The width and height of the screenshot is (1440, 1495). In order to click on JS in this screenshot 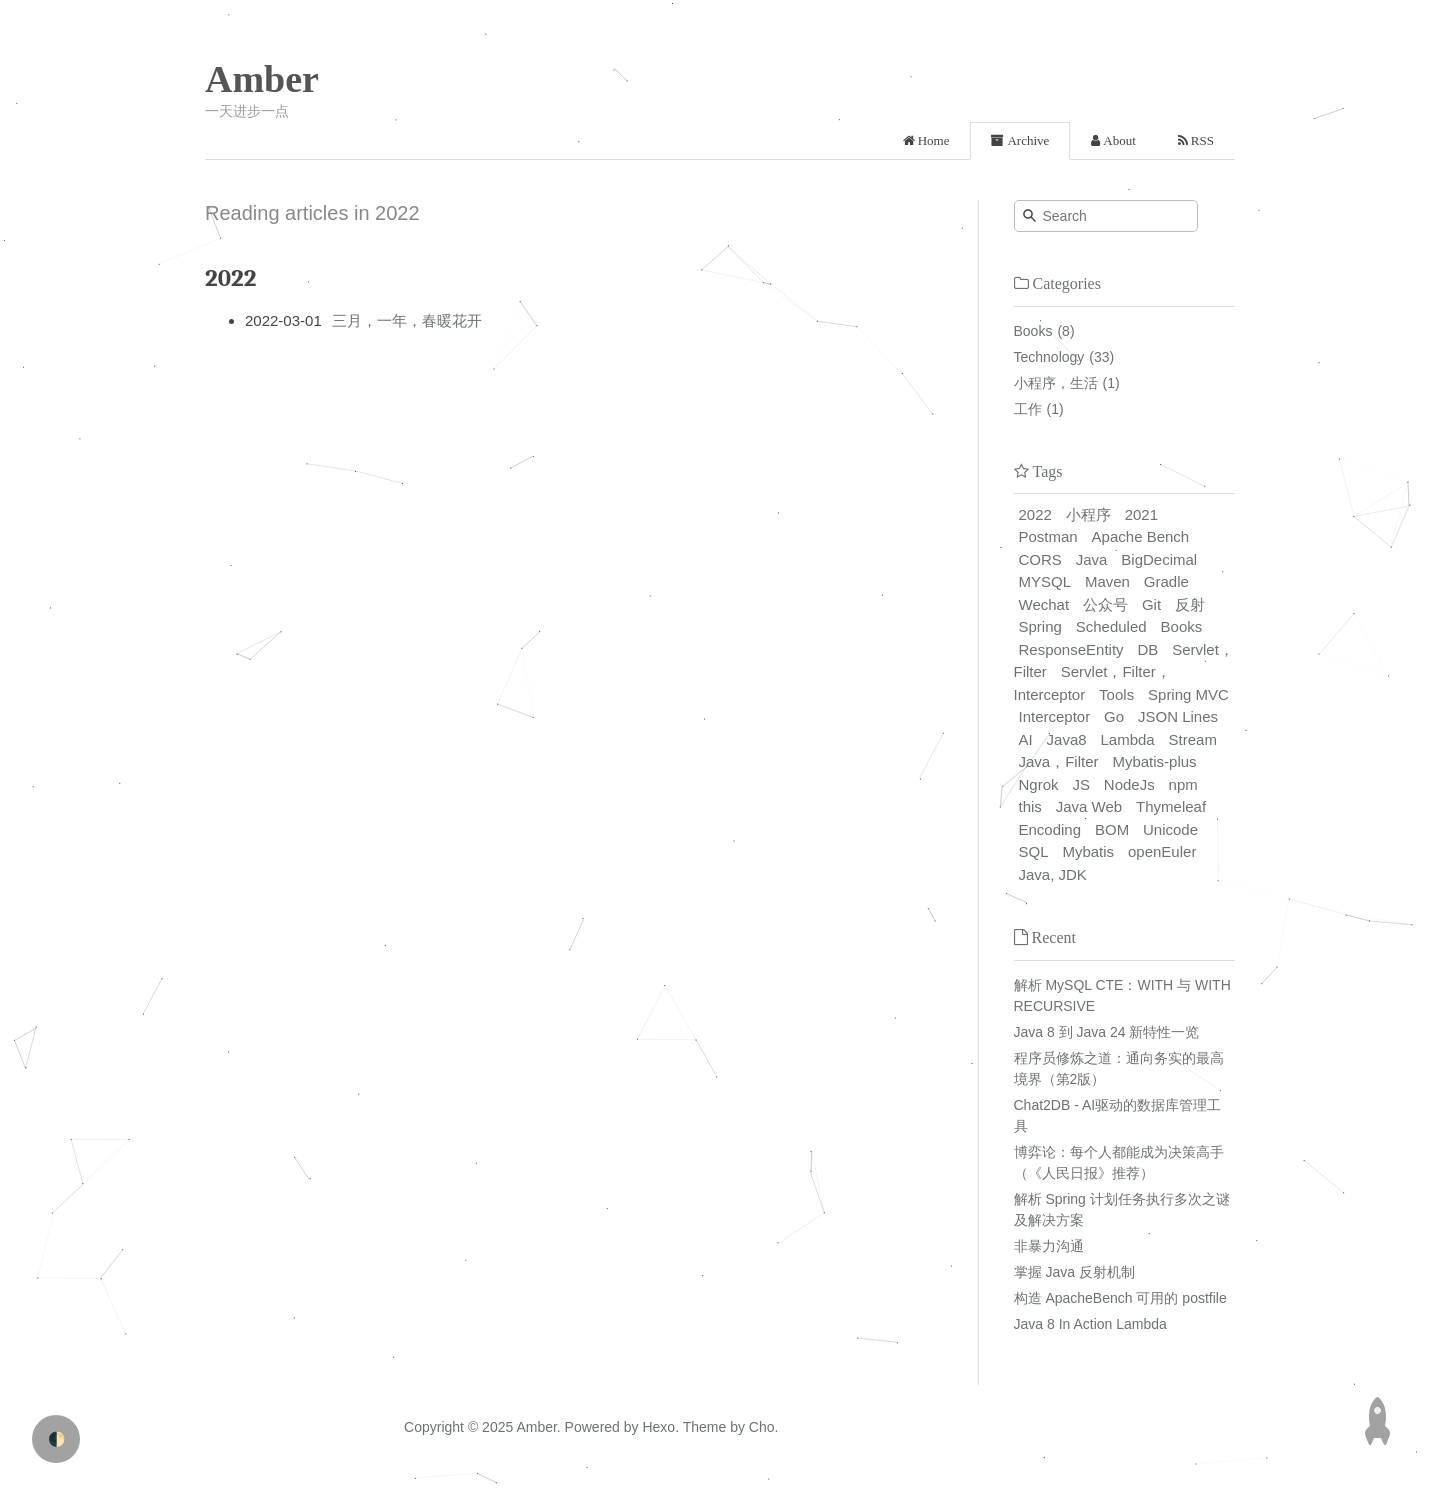, I will do `click(1081, 784)`.